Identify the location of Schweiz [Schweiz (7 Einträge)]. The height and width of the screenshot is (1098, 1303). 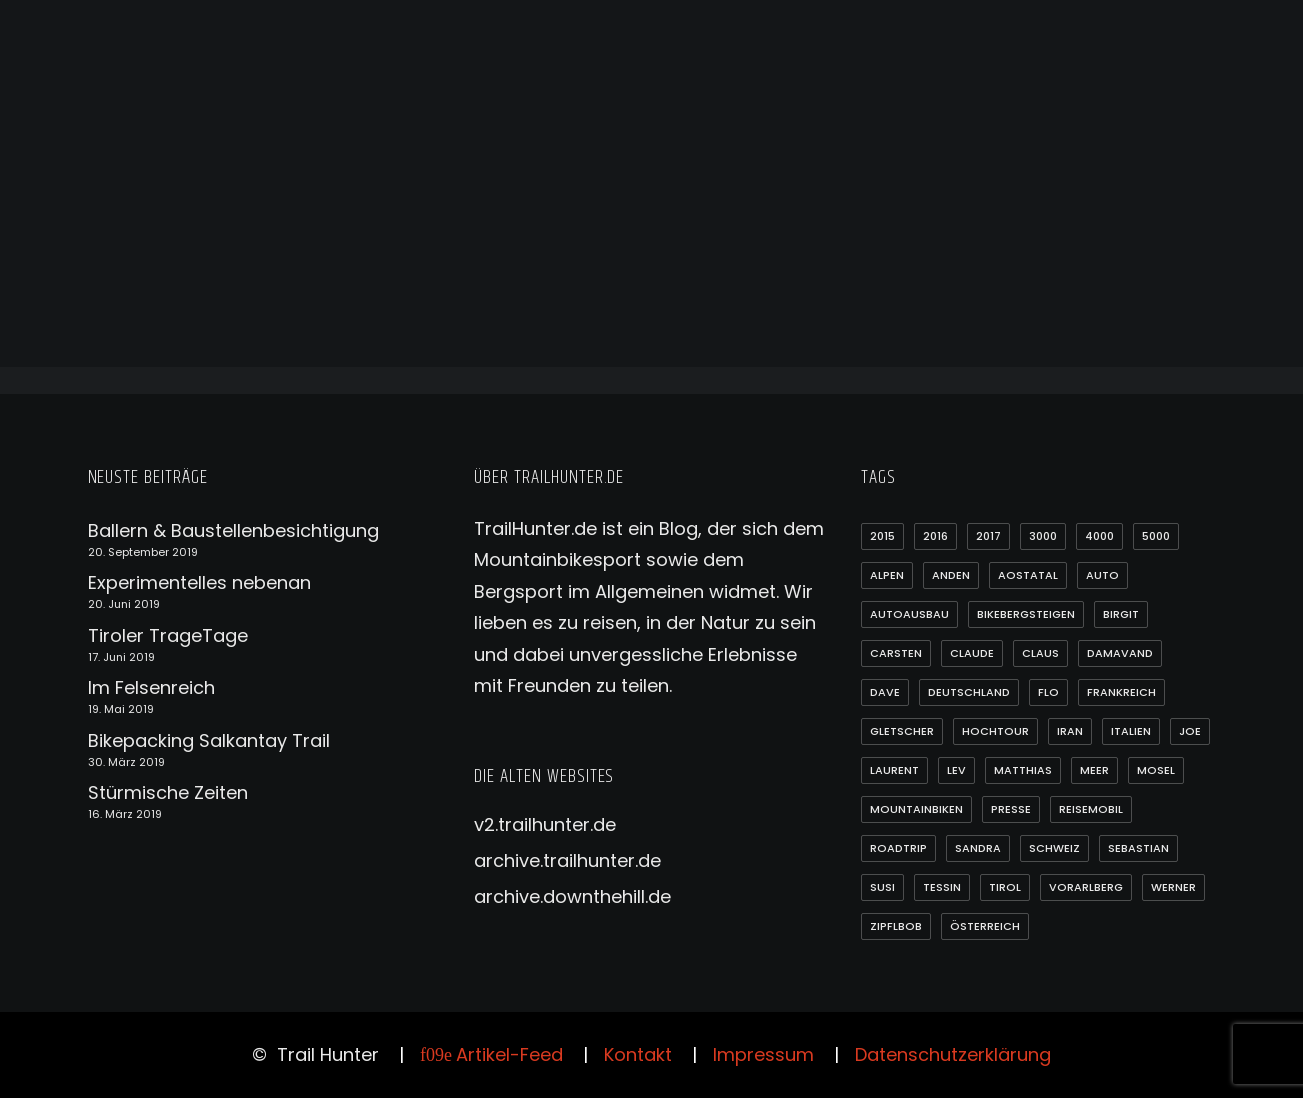
(1054, 848).